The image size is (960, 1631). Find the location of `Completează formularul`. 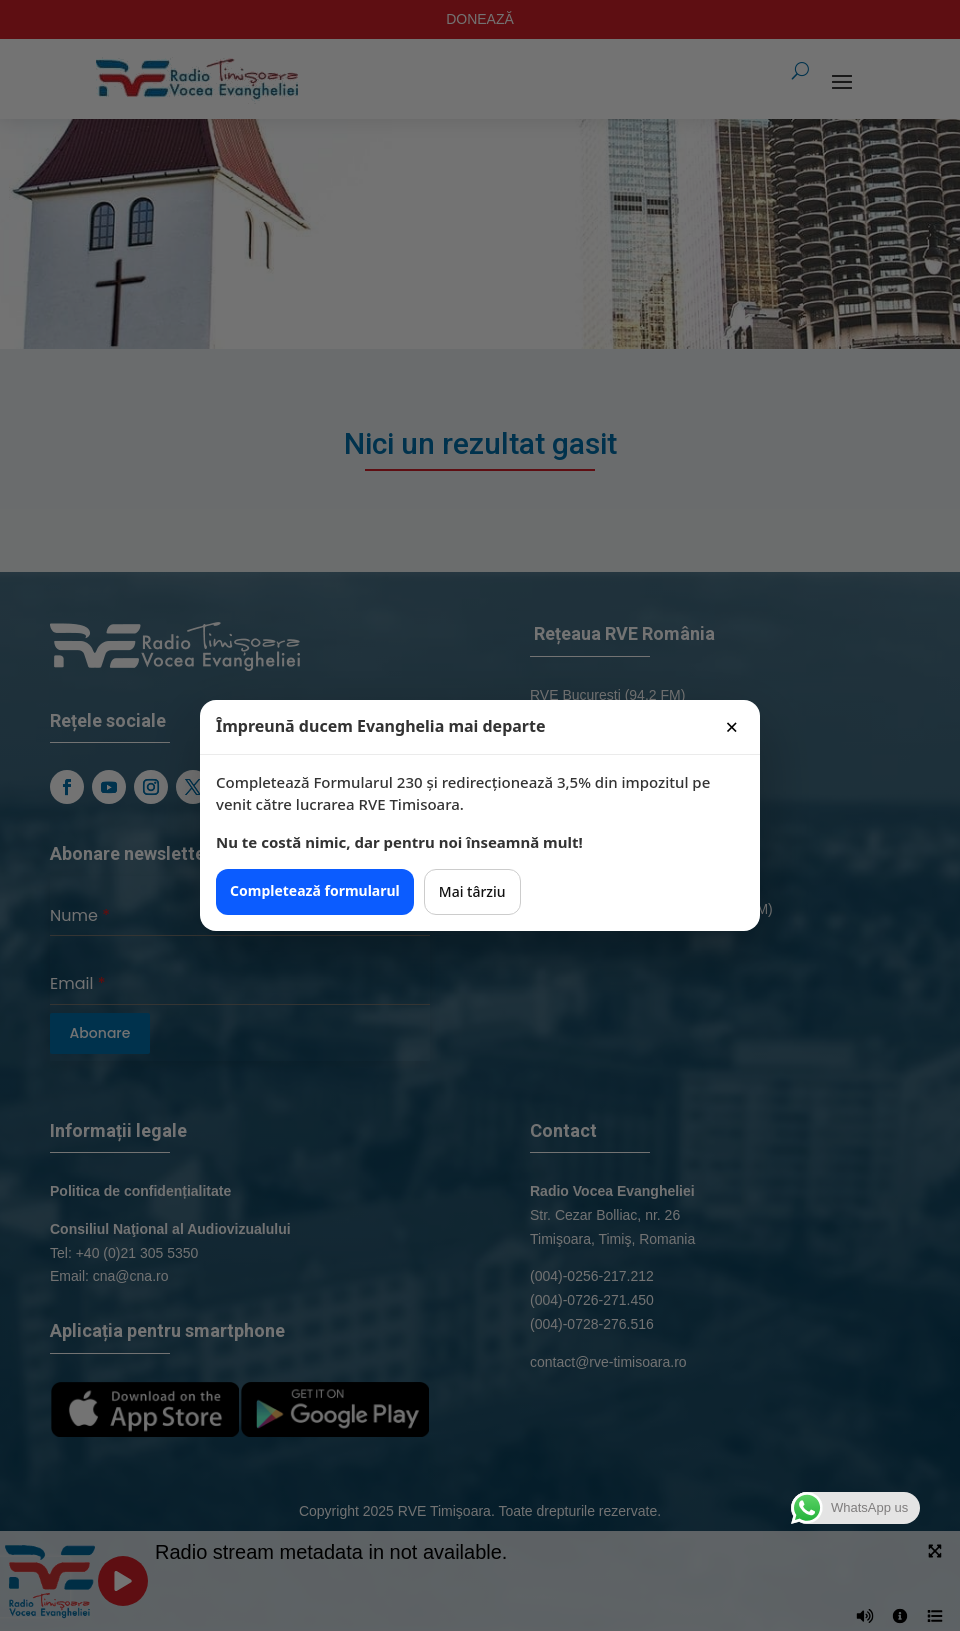

Completează formularul is located at coordinates (315, 890).